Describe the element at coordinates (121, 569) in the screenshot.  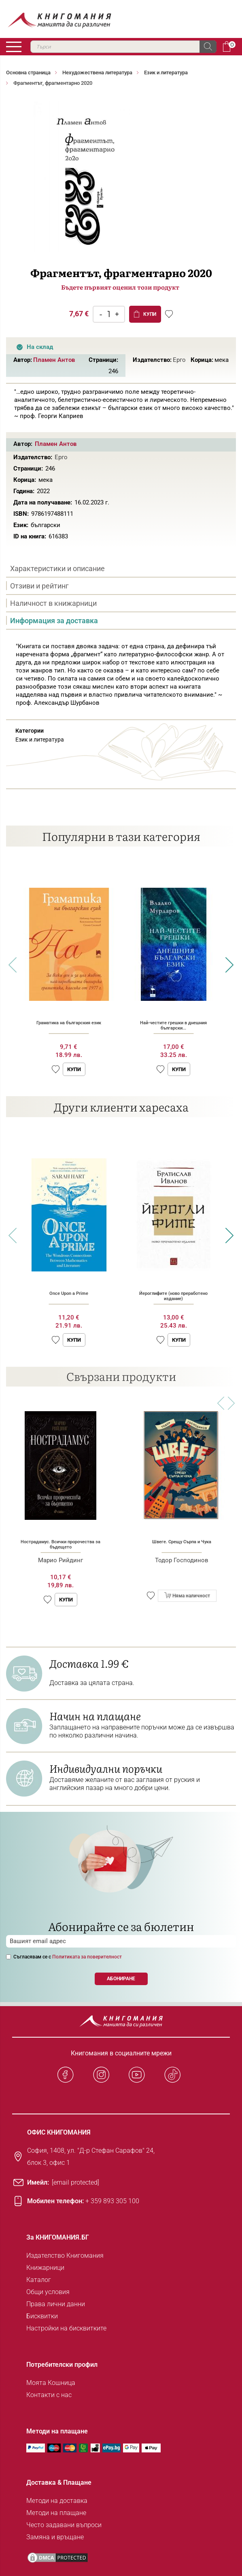
I see `[tab]` at that location.